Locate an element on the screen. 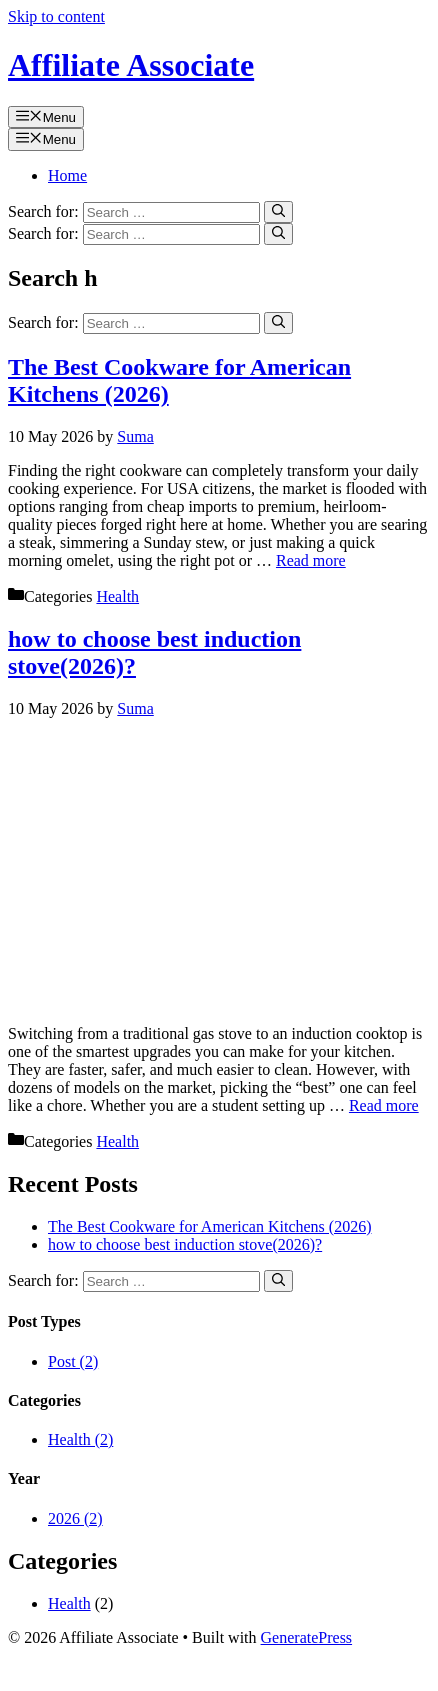  Post (2) is located at coordinates (73, 1361).